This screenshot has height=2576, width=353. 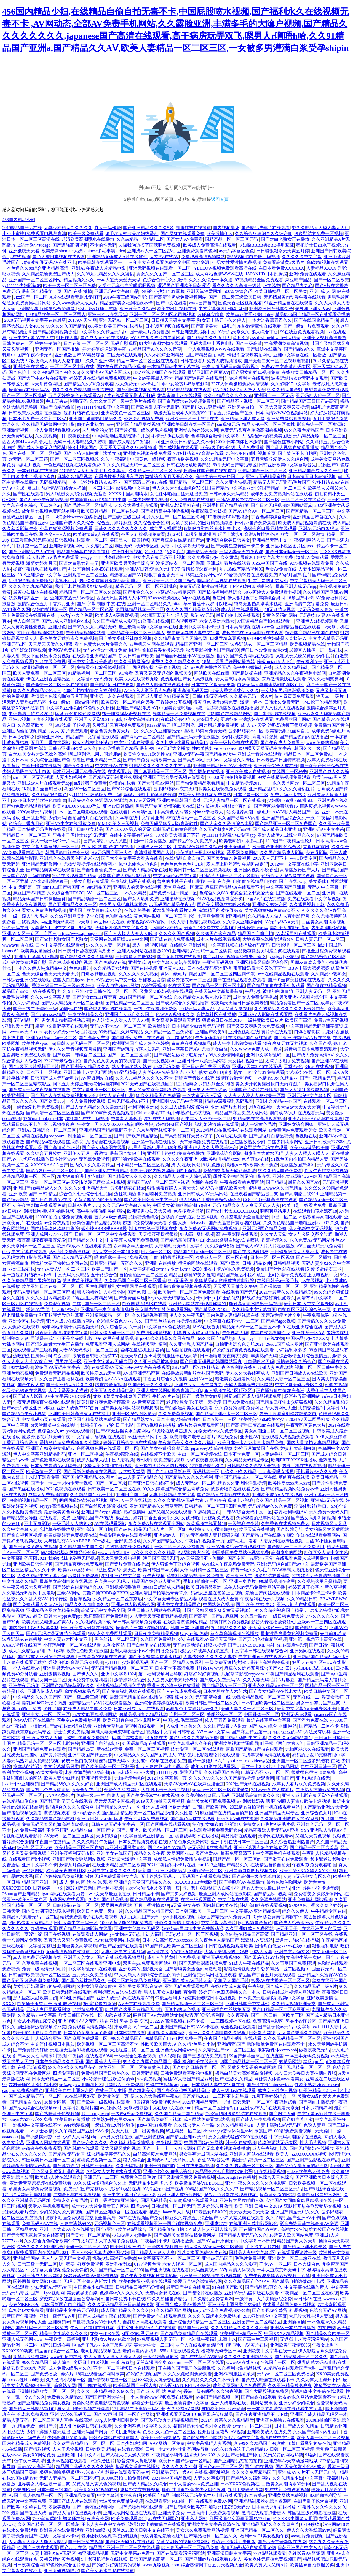 What do you see at coordinates (85, 1193) in the screenshot?
I see `综合色久七七综合七七尤物` at bounding box center [85, 1193].